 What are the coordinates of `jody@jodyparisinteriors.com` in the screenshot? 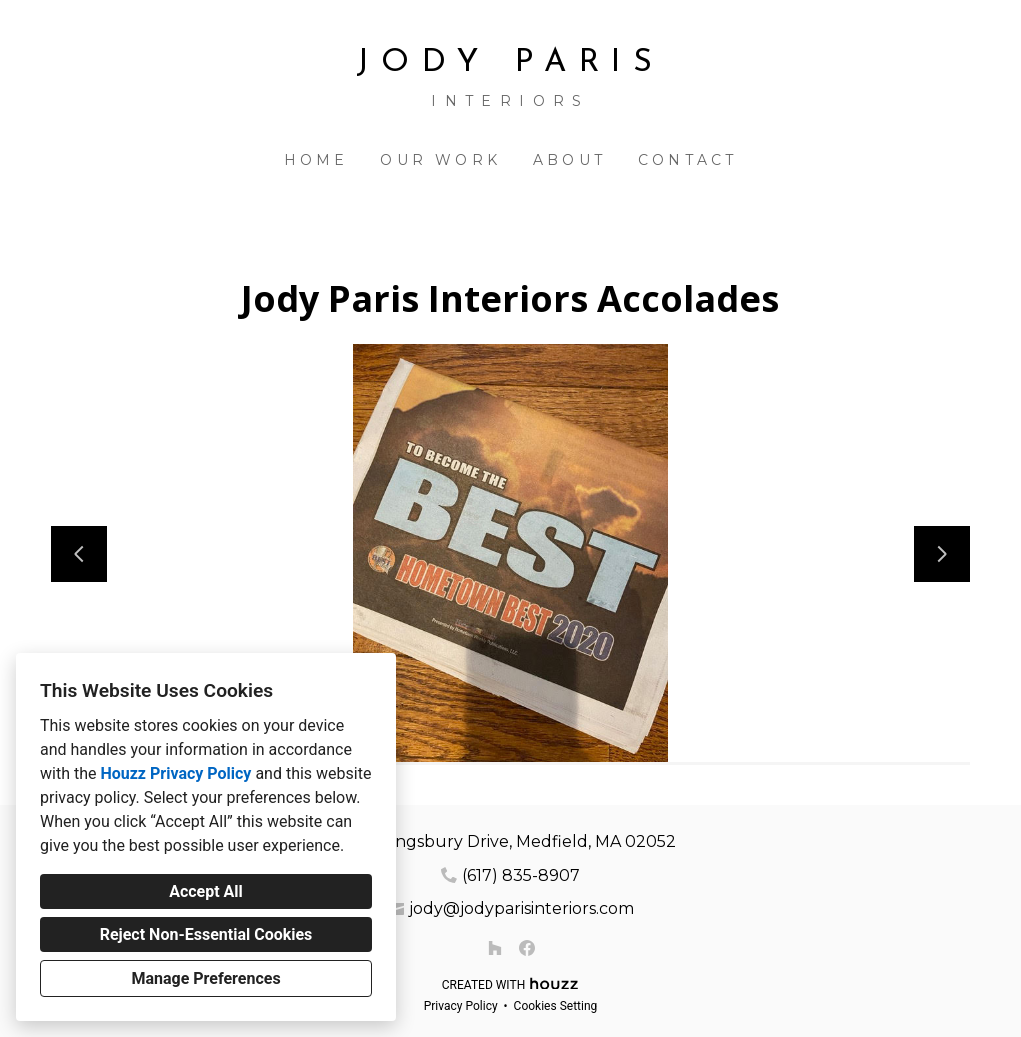 It's located at (521, 908).